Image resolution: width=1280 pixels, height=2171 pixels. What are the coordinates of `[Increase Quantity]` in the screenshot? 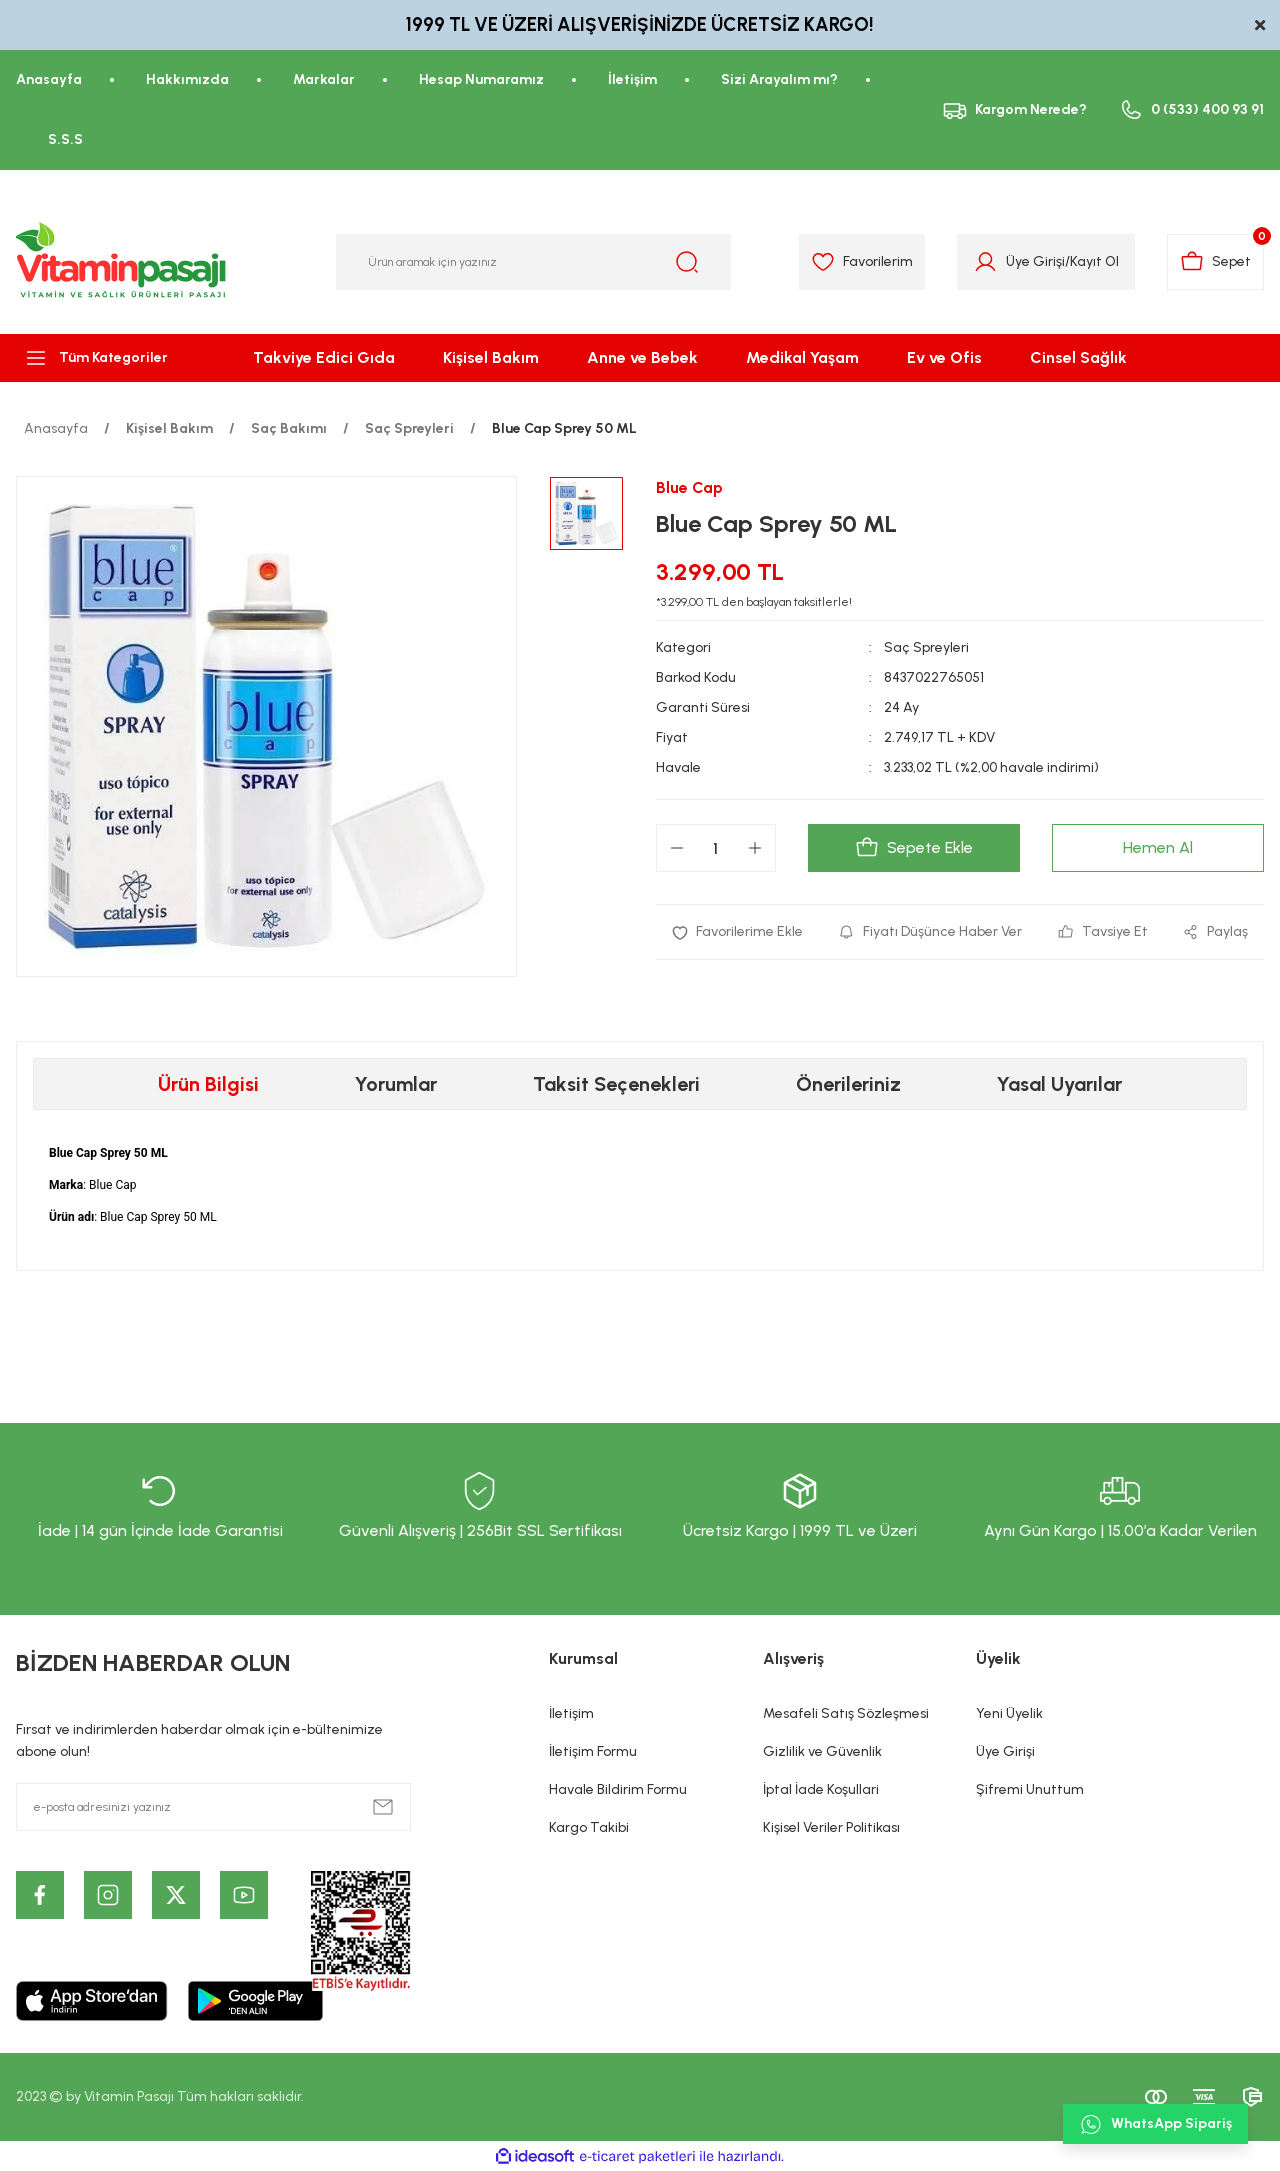 It's located at (755, 848).